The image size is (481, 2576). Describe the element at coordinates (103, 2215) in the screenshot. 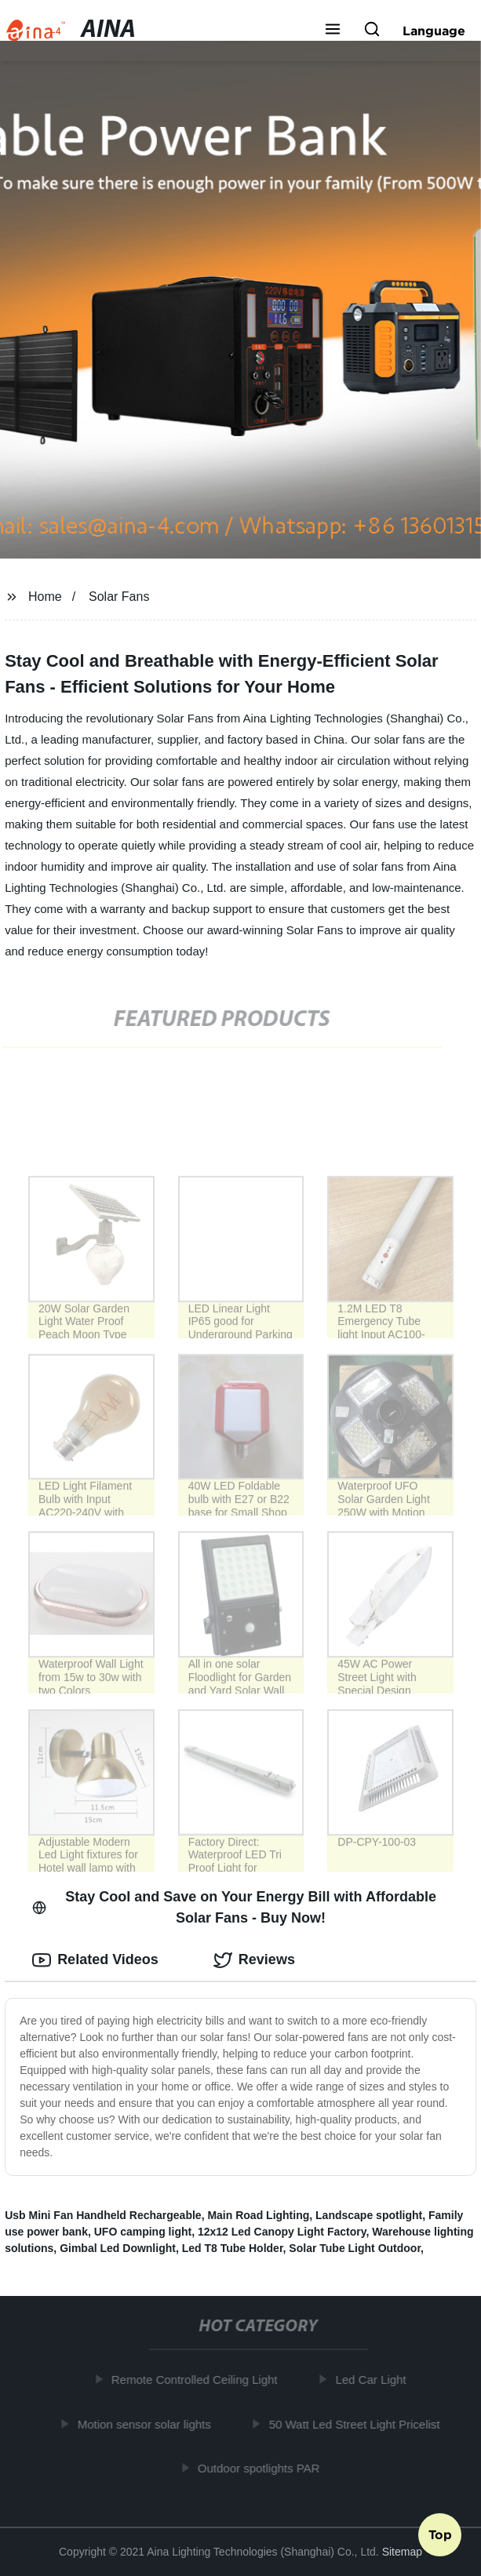

I see `Usb Mini Fan Handheld Rechargeable` at that location.